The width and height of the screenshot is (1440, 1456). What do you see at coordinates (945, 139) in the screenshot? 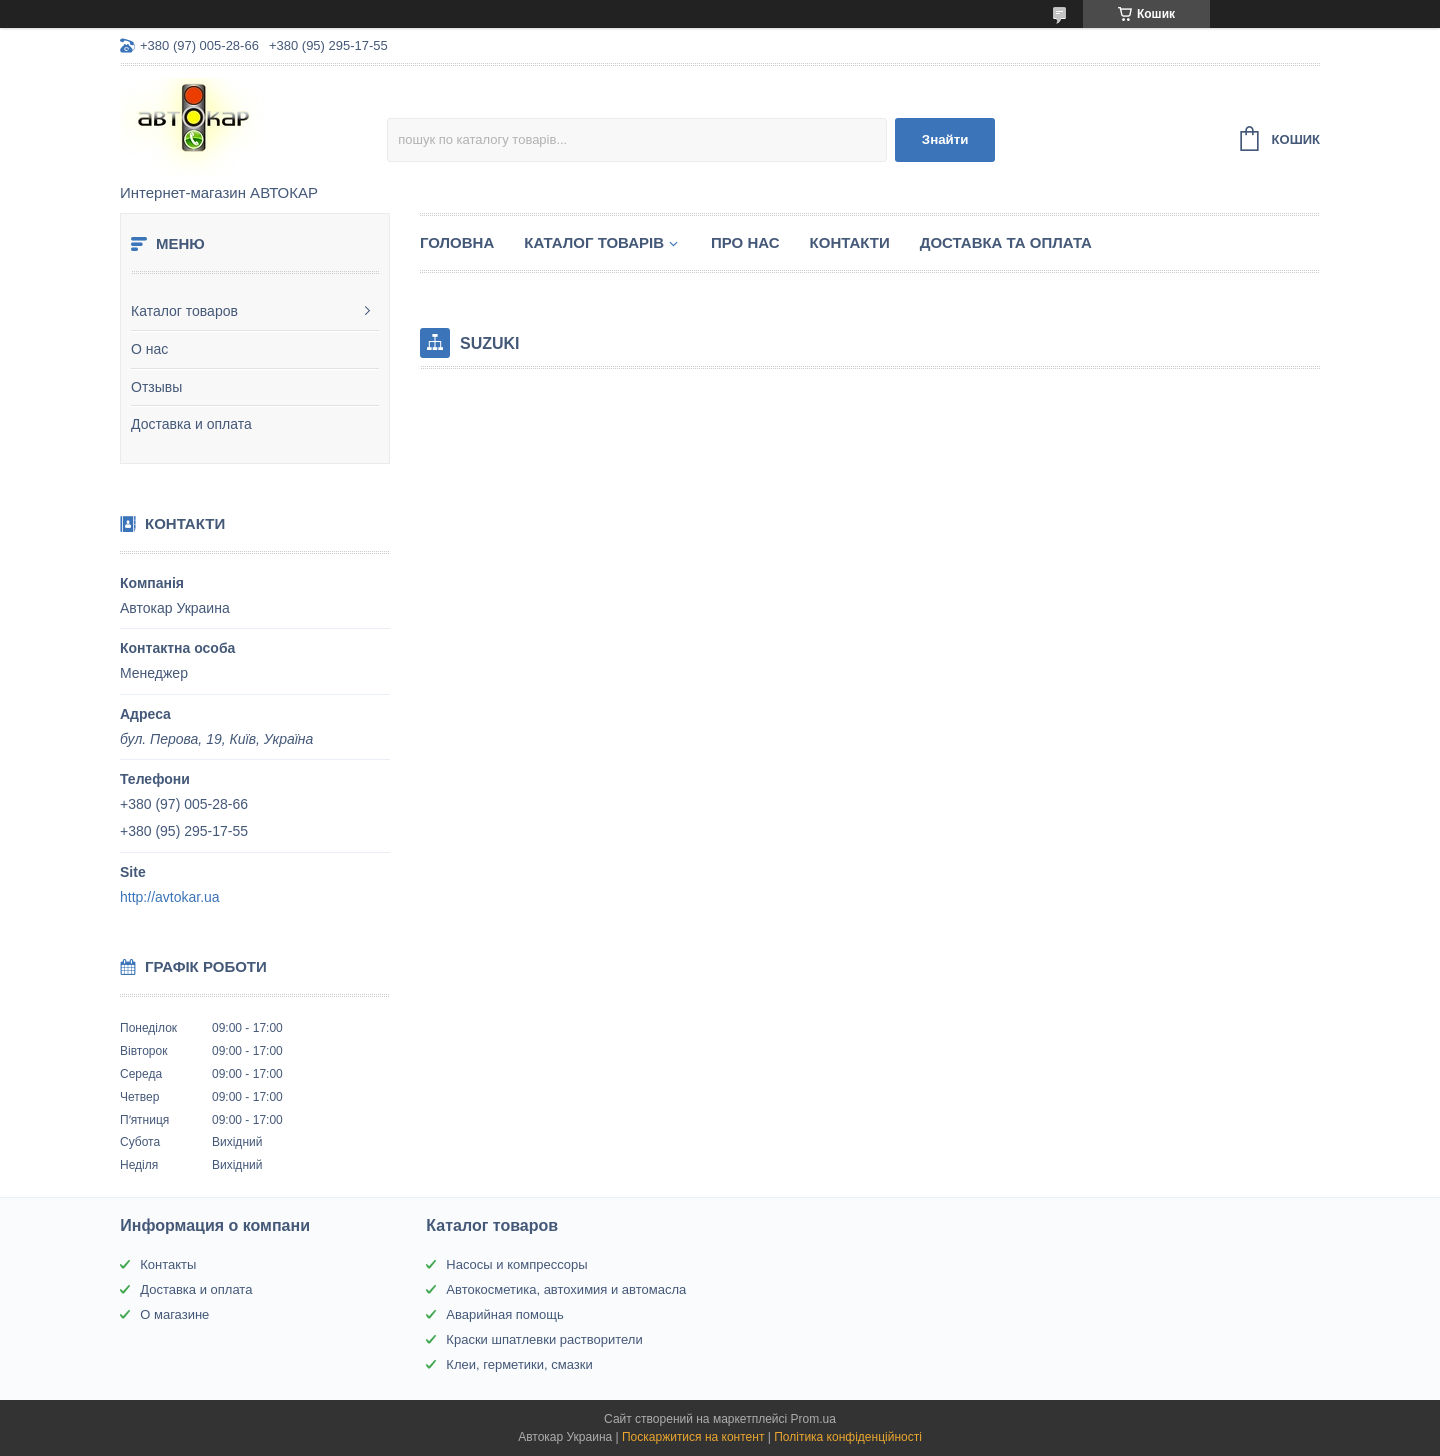
I see `Знайти [Шукати]` at bounding box center [945, 139].